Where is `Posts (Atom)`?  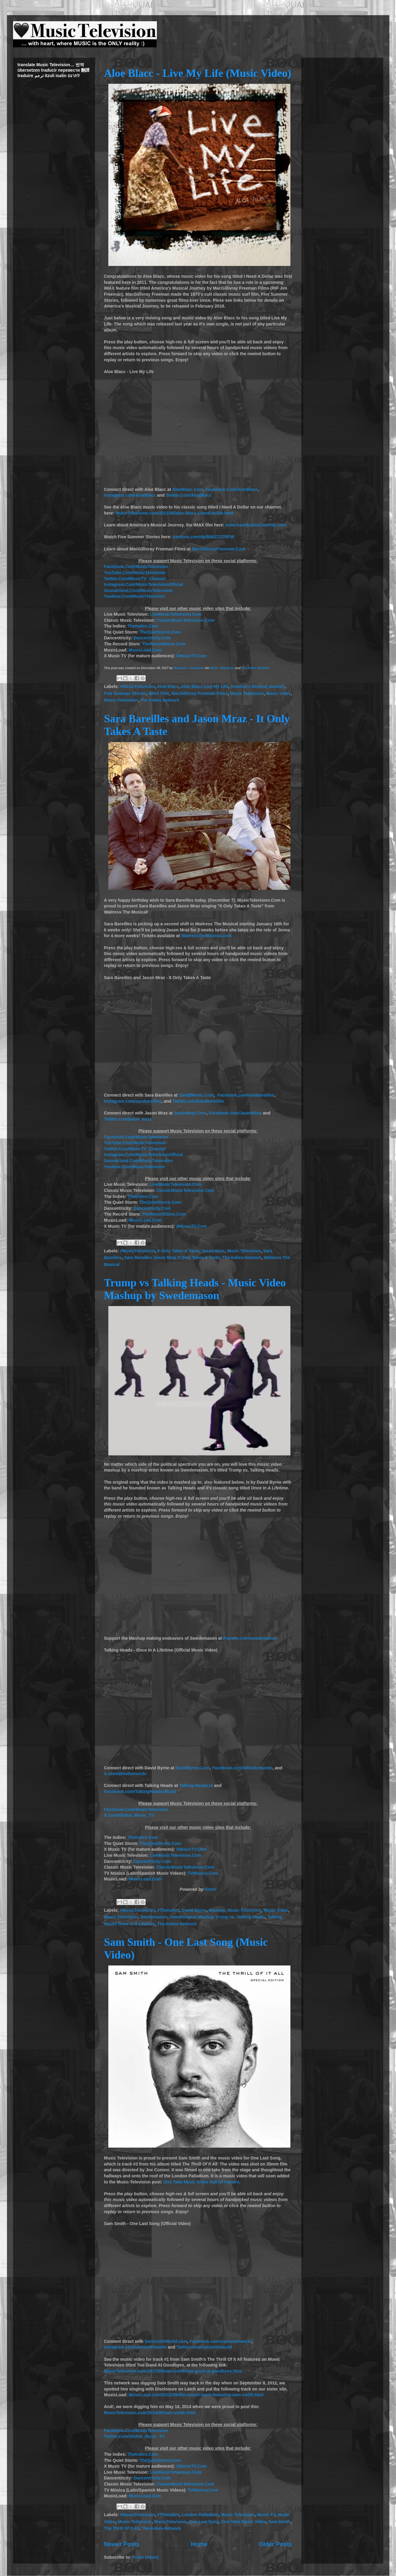
Posts (Atom) is located at coordinates (145, 2557).